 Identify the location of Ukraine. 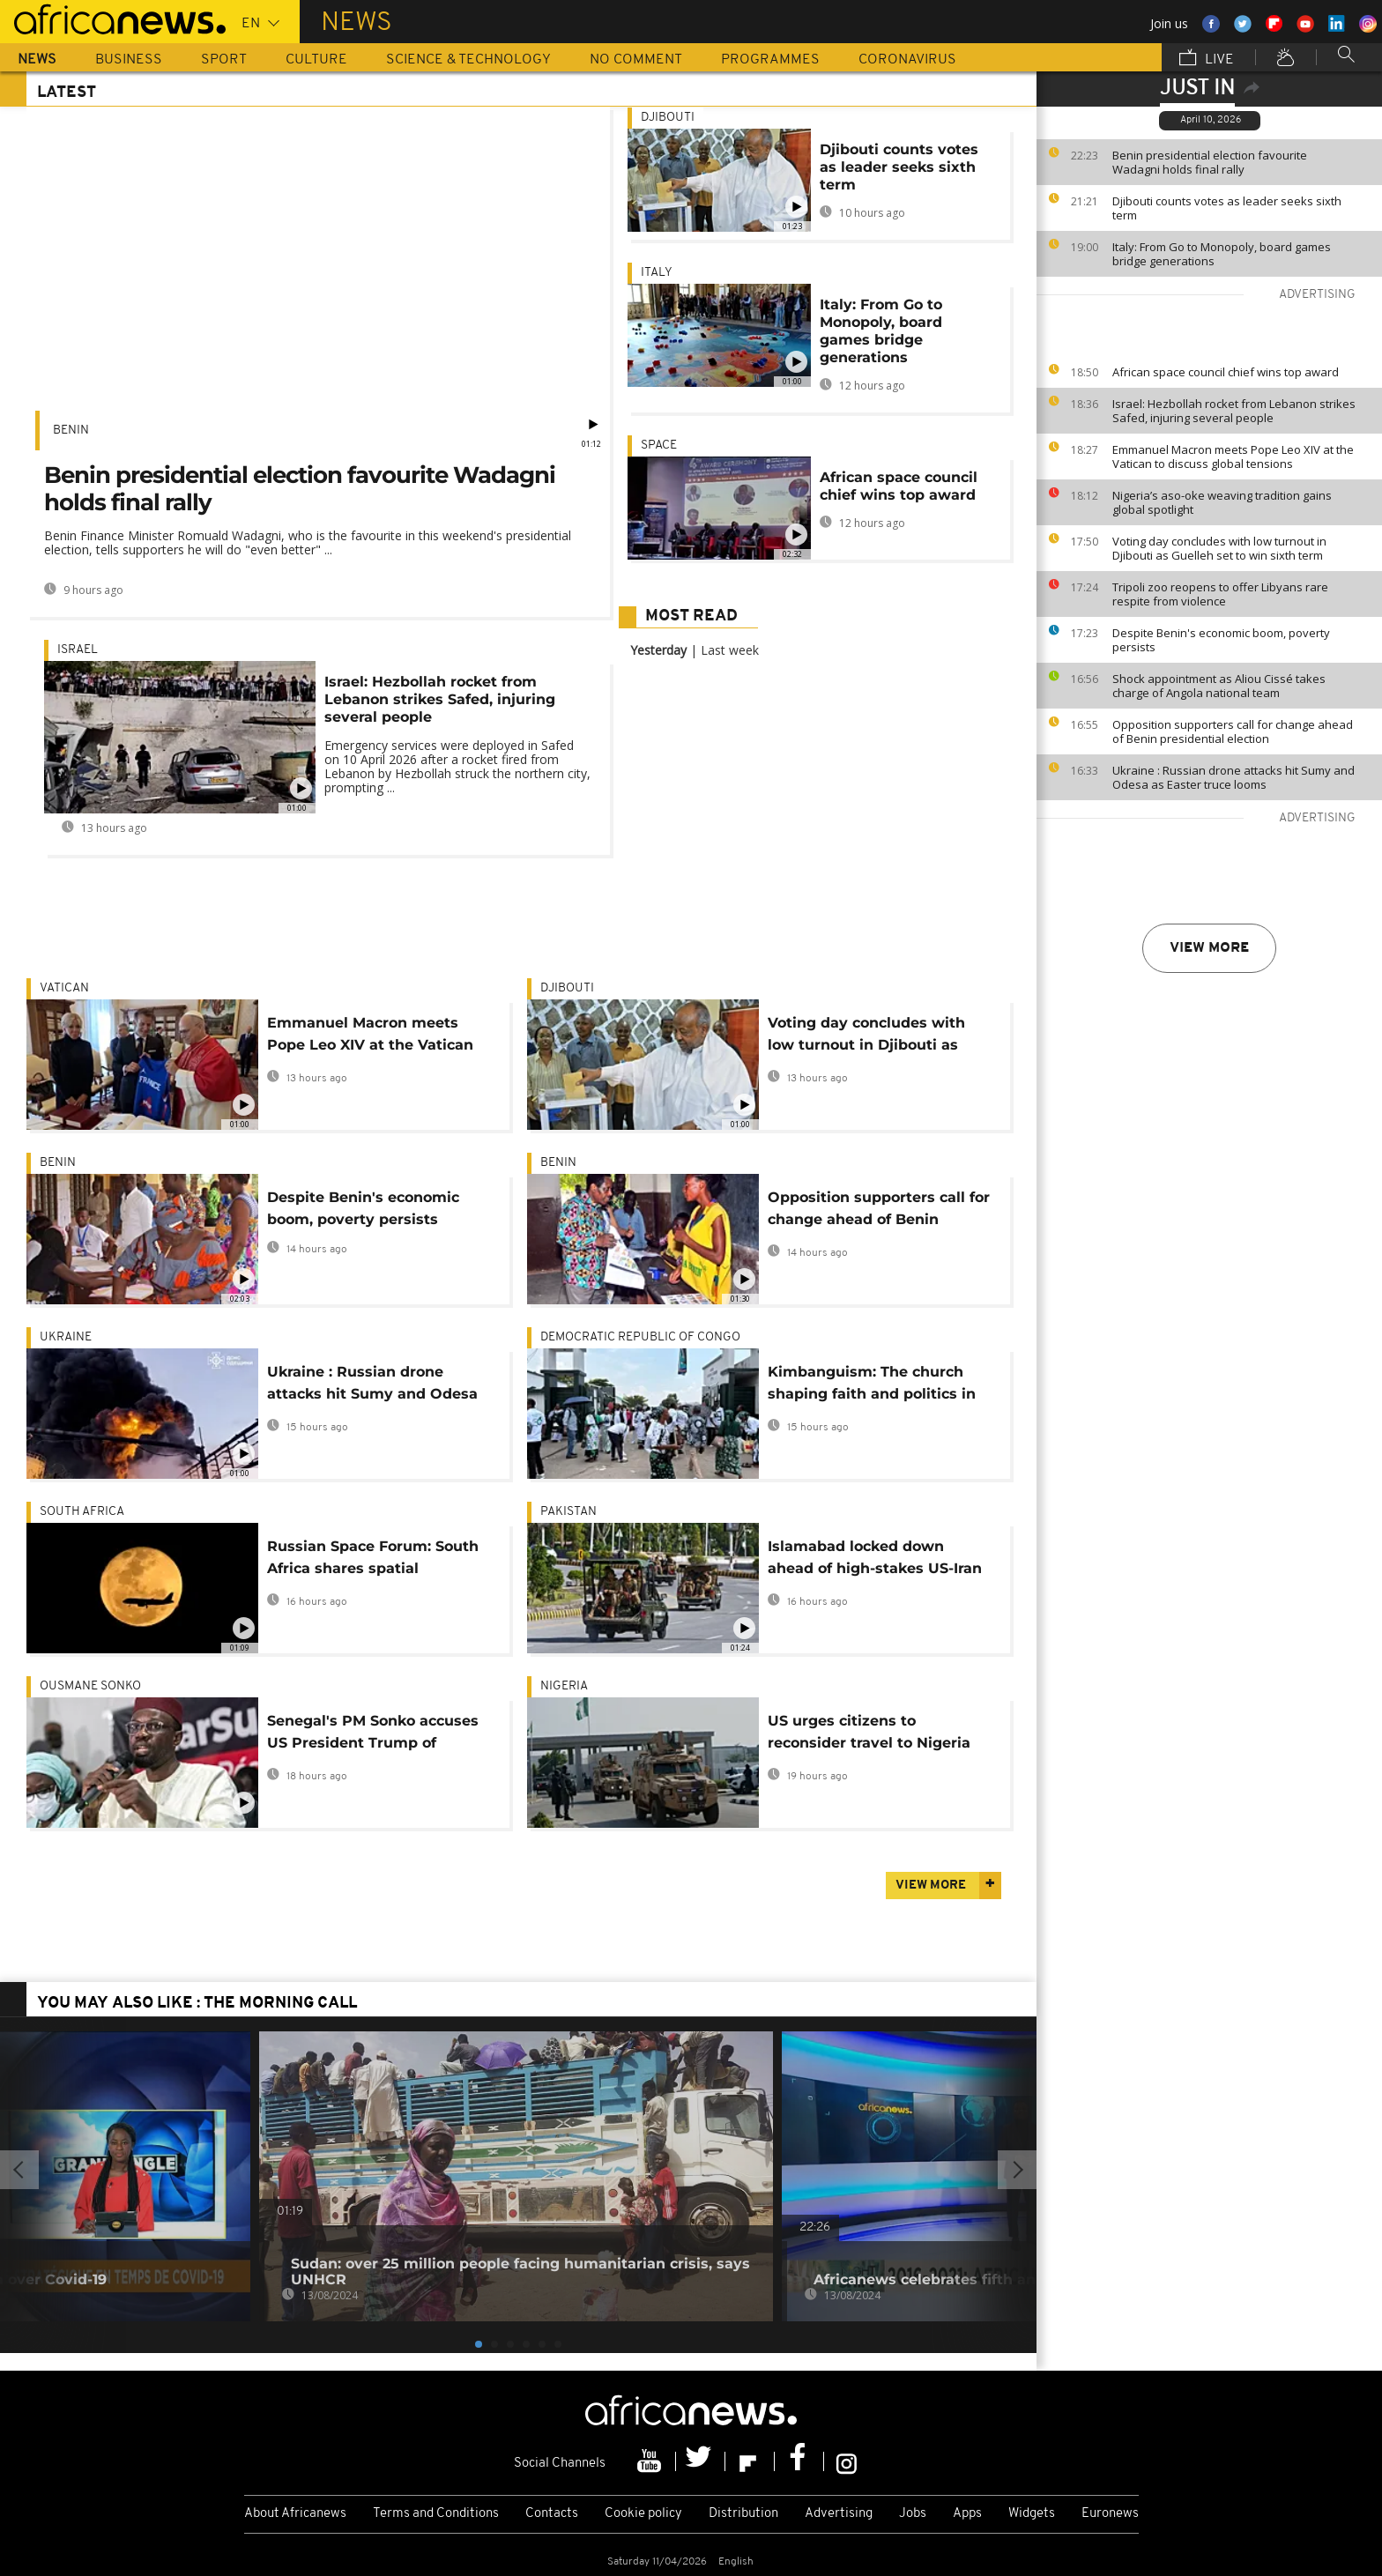
(66, 1337).